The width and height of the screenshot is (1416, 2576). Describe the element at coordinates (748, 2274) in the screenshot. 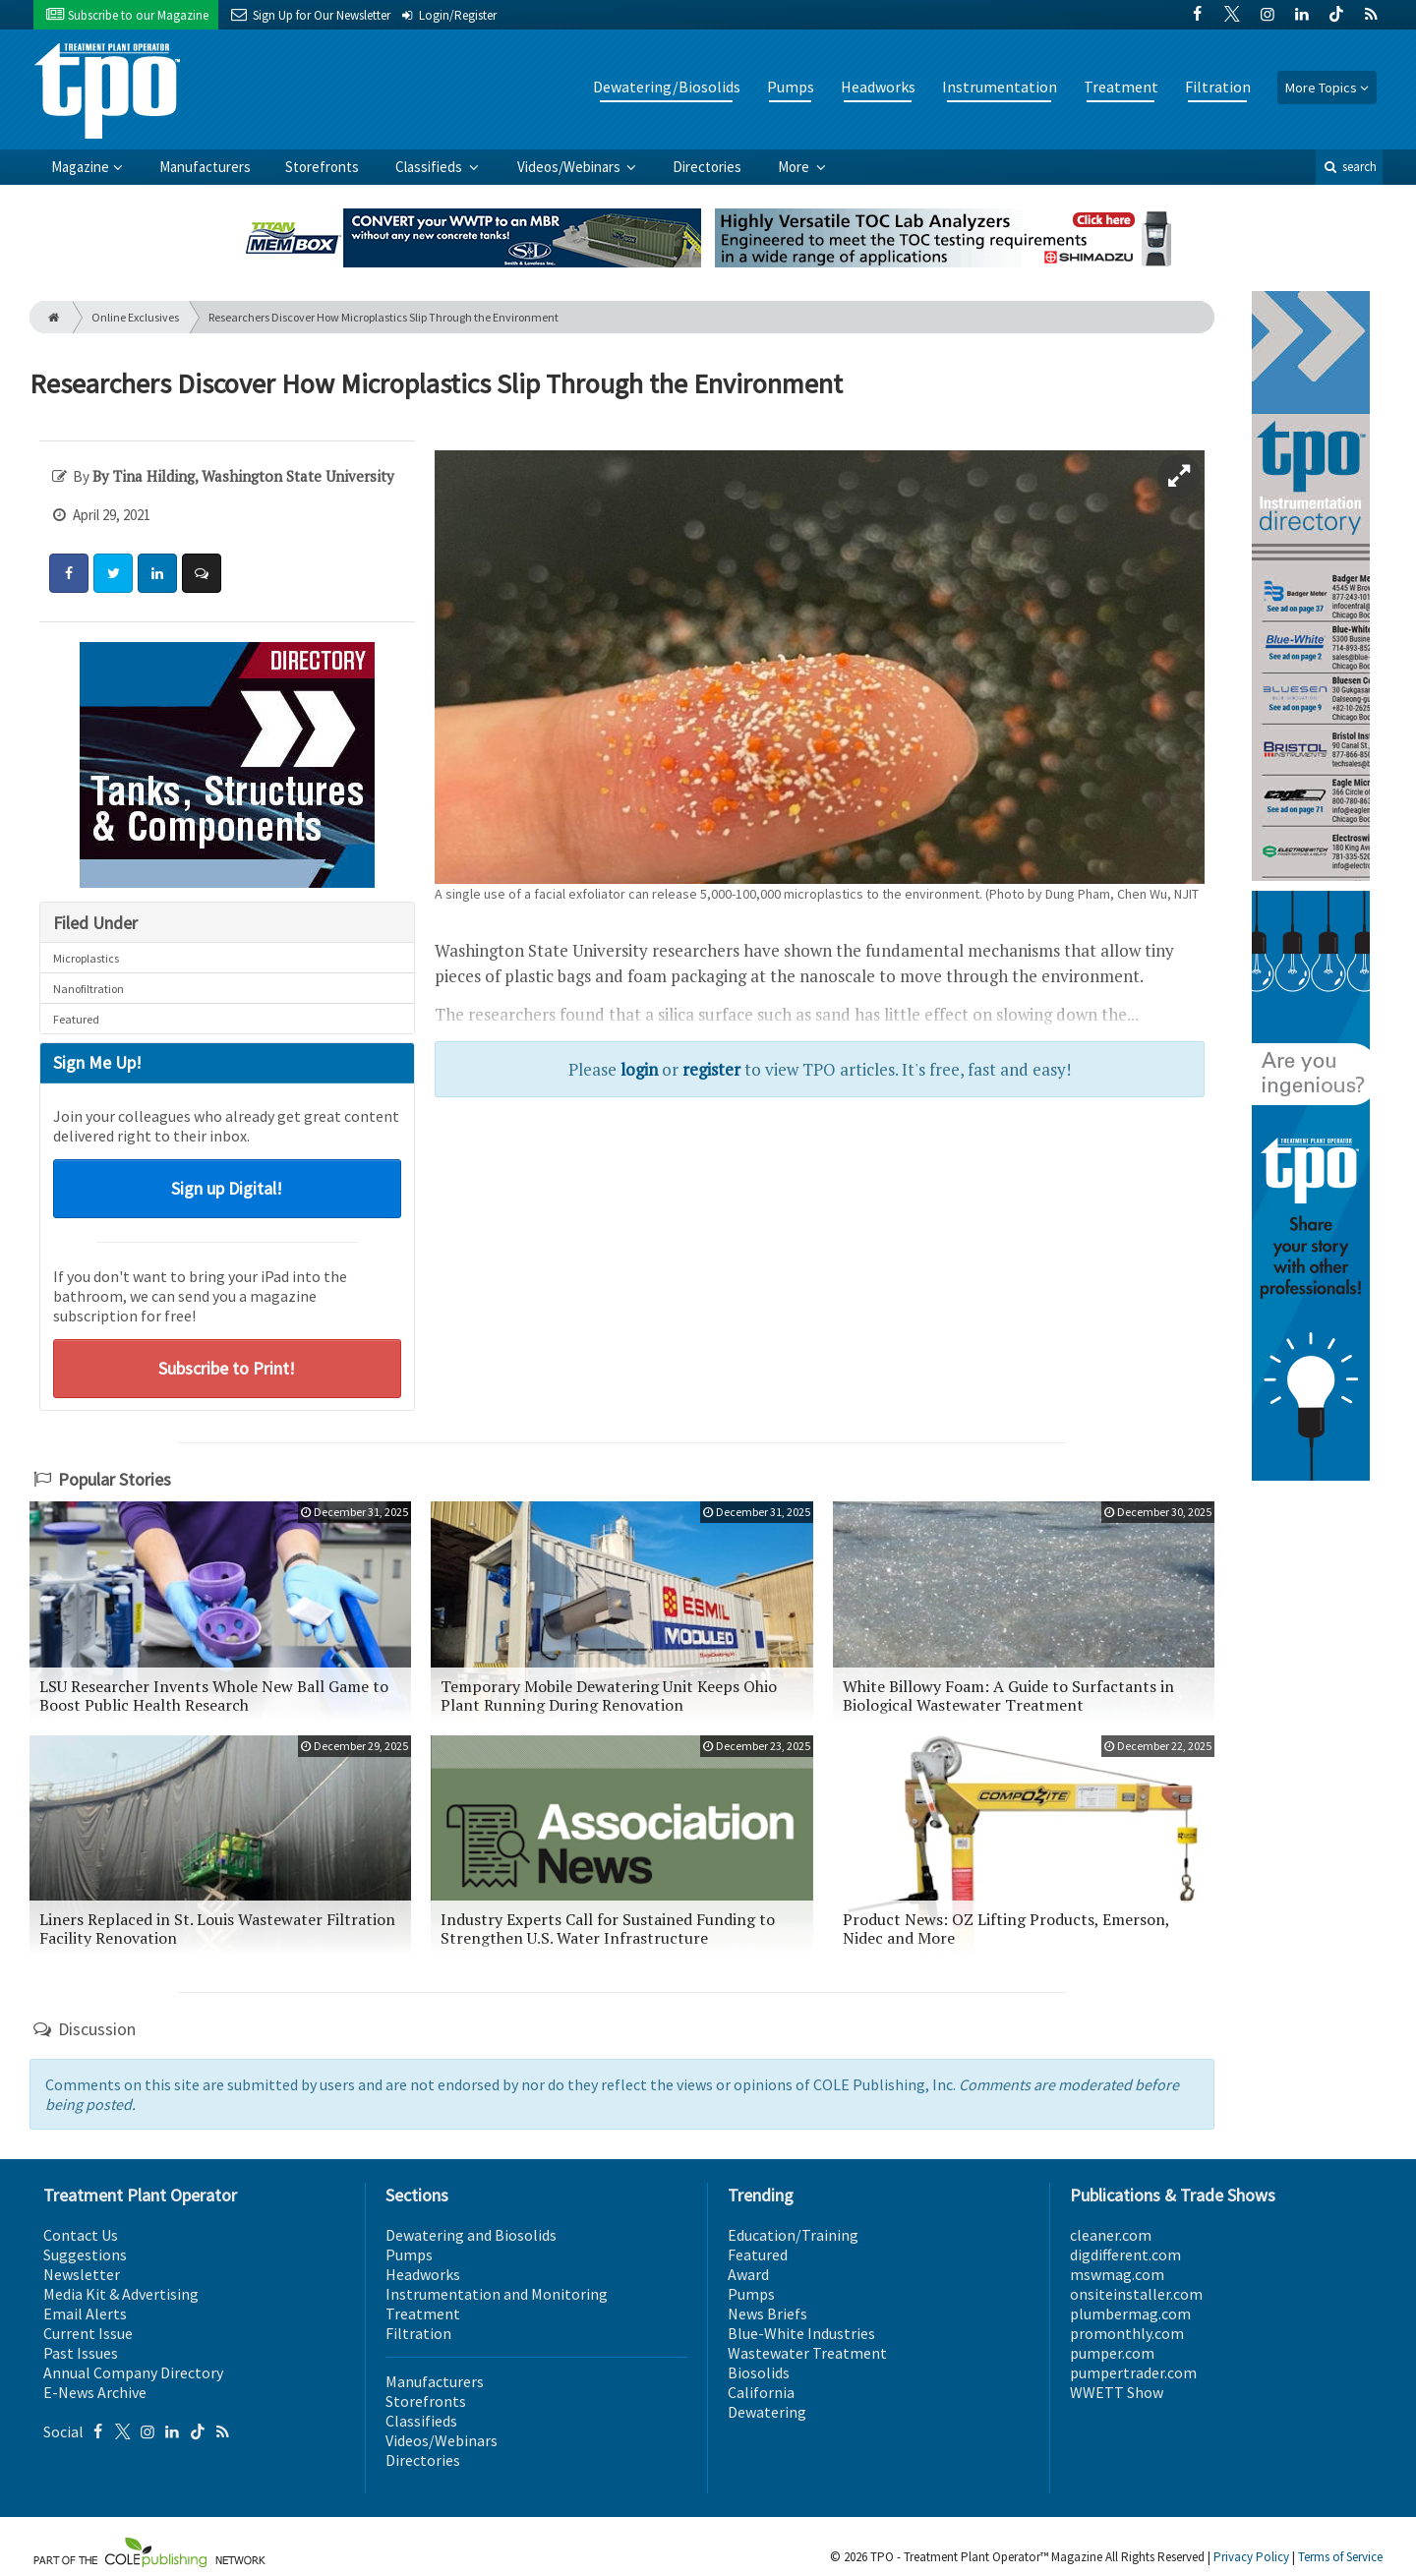

I see `Award` at that location.